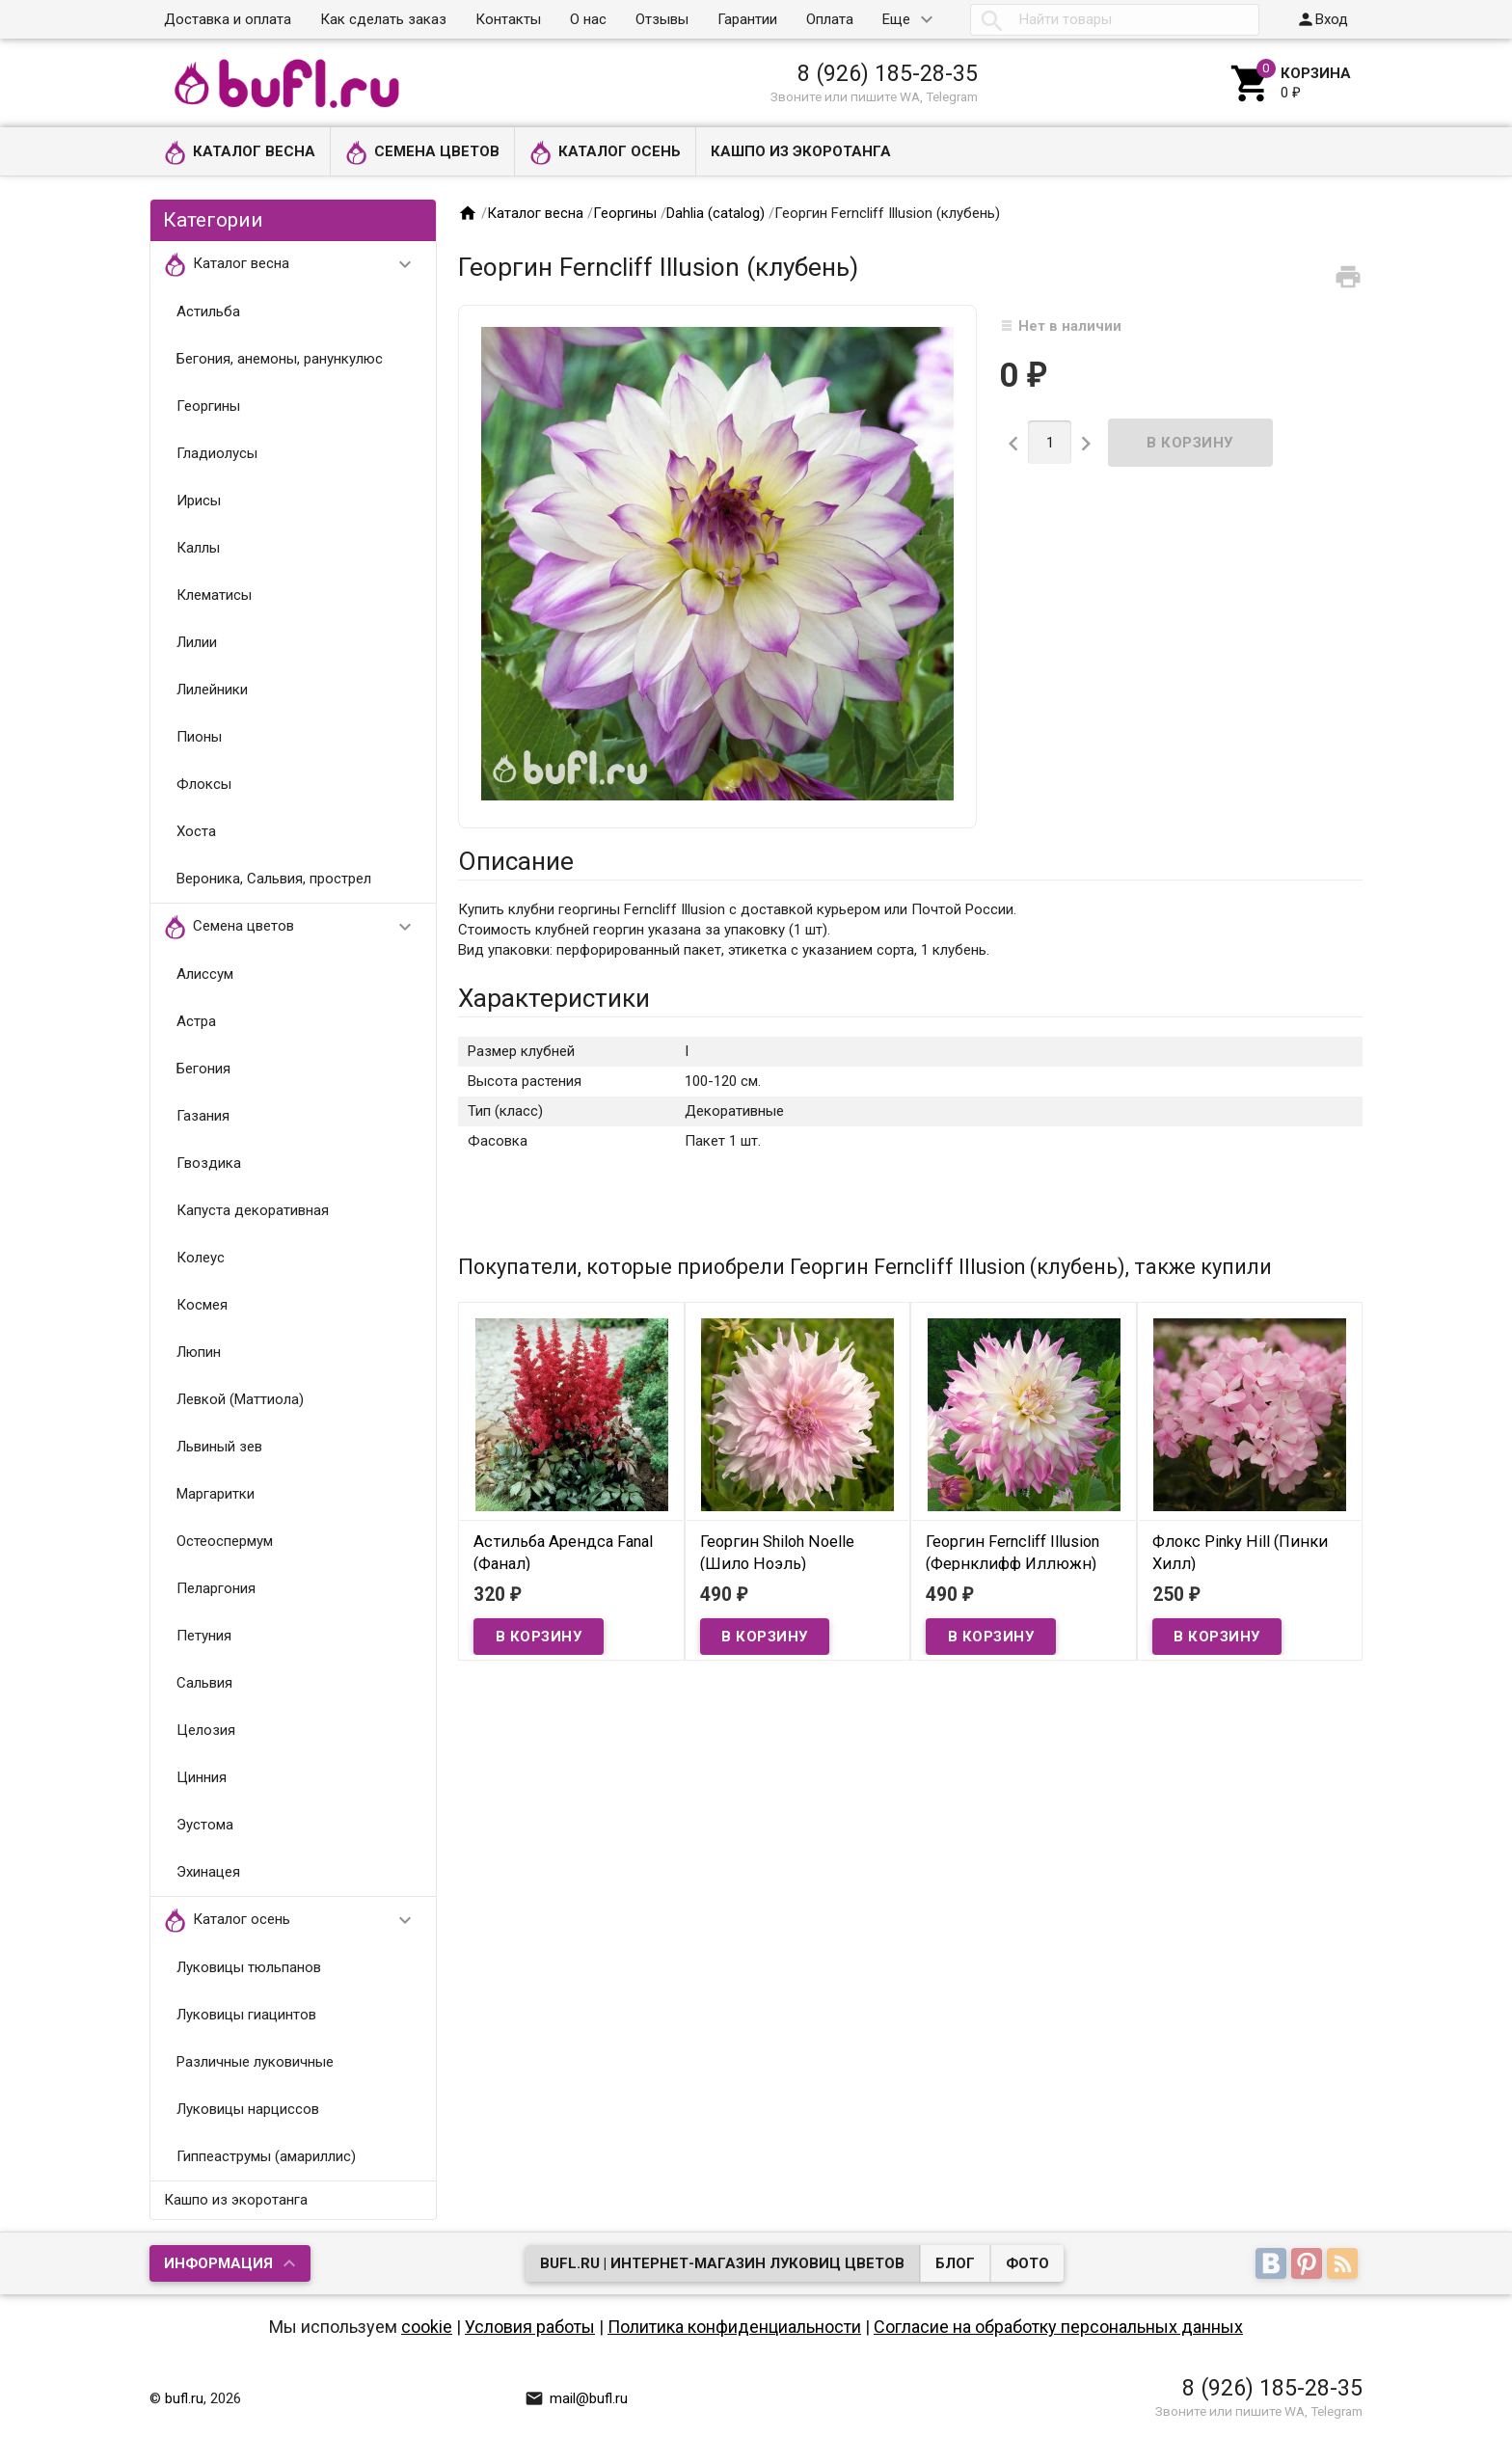  What do you see at coordinates (266, 2156) in the screenshot?
I see `Гиппеаструмы (амариллис)` at bounding box center [266, 2156].